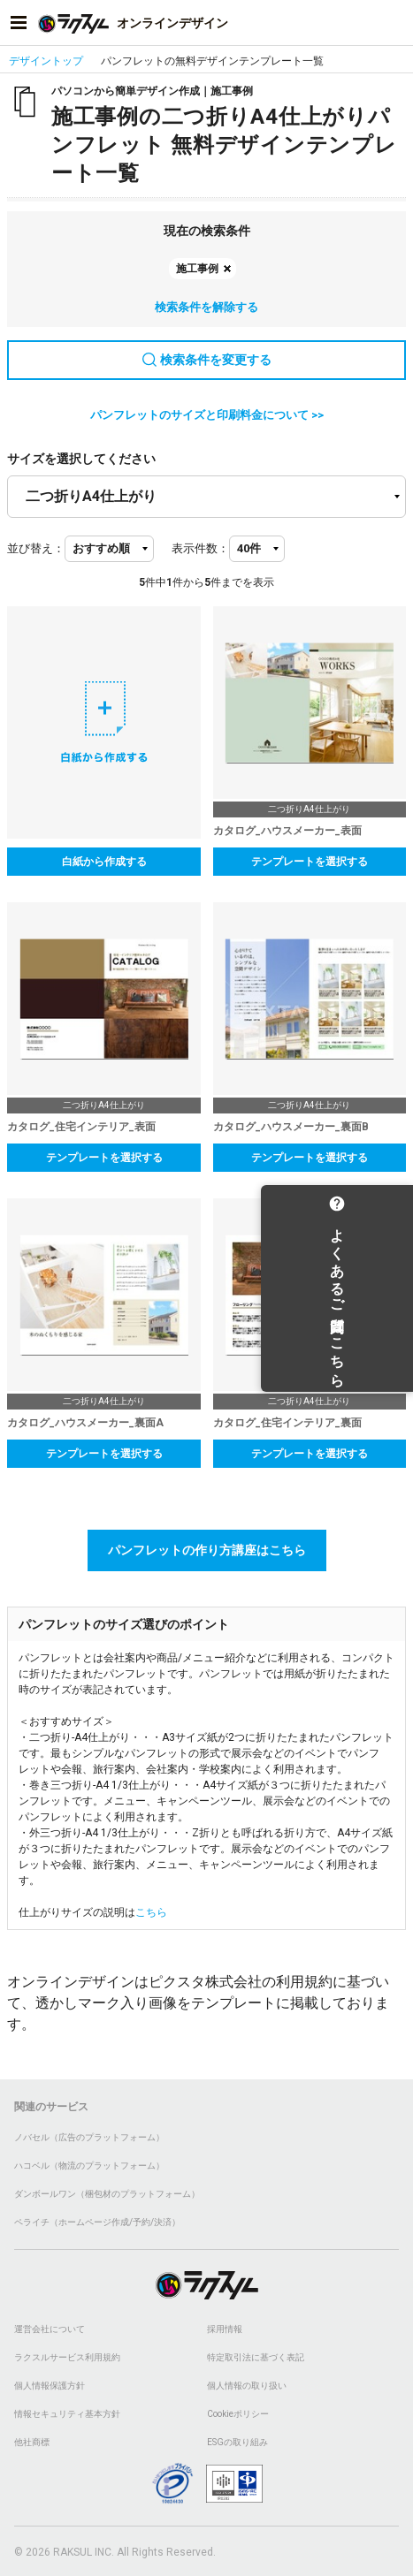  I want to click on [サイドメニューを開く], so click(18, 23).